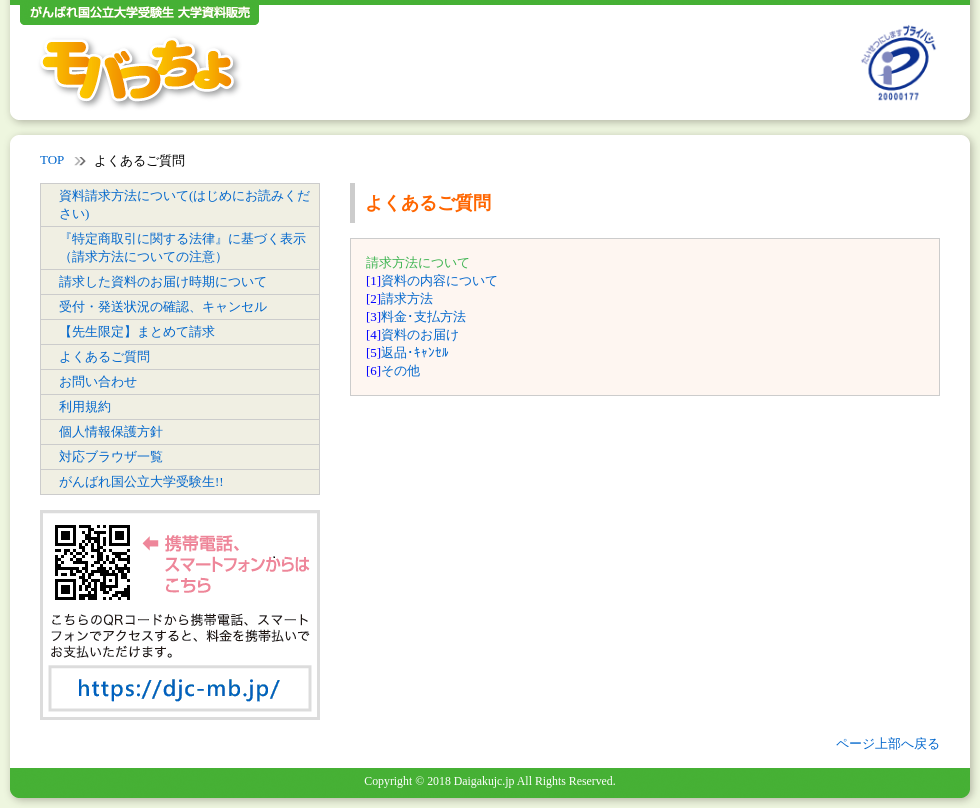 The width and height of the screenshot is (980, 808). What do you see at coordinates (415, 352) in the screenshot?
I see `返品･ｷｬﾝｾﾙ` at bounding box center [415, 352].